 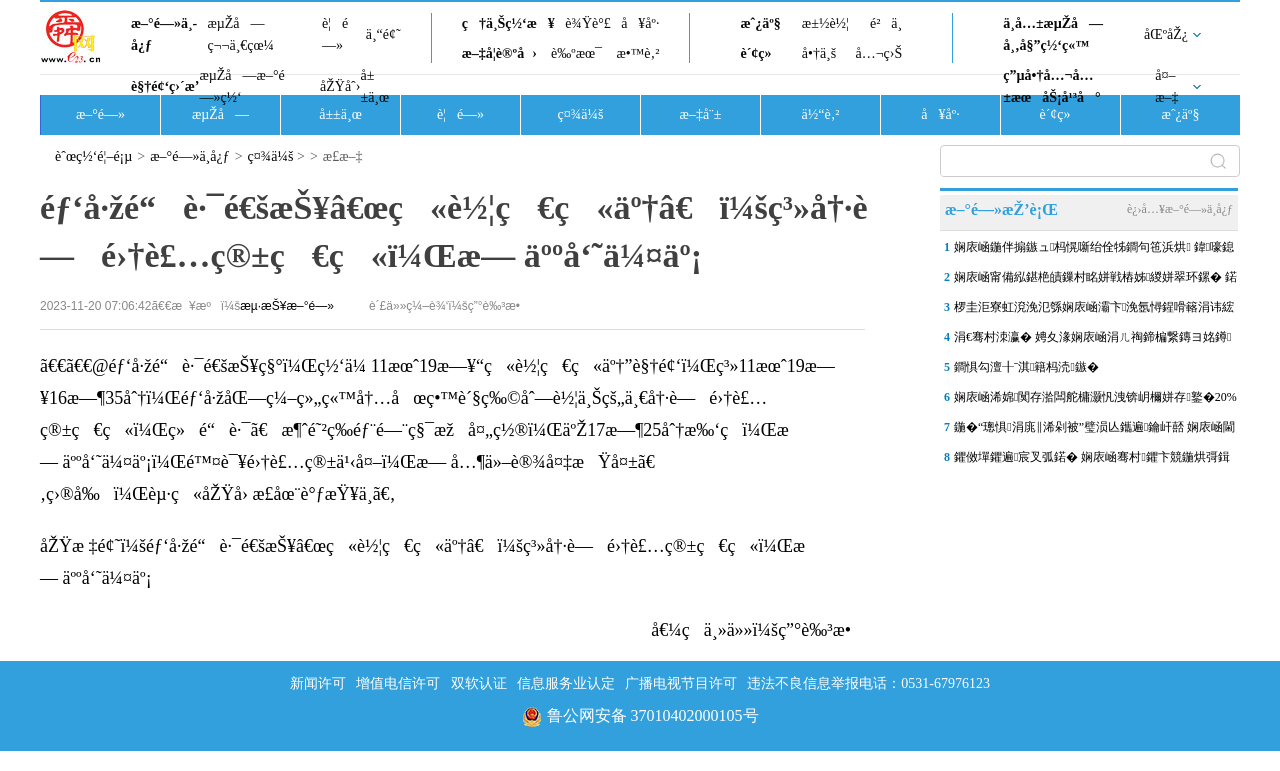 What do you see at coordinates (825, 23) in the screenshot?
I see `æ±½è½¦` at bounding box center [825, 23].